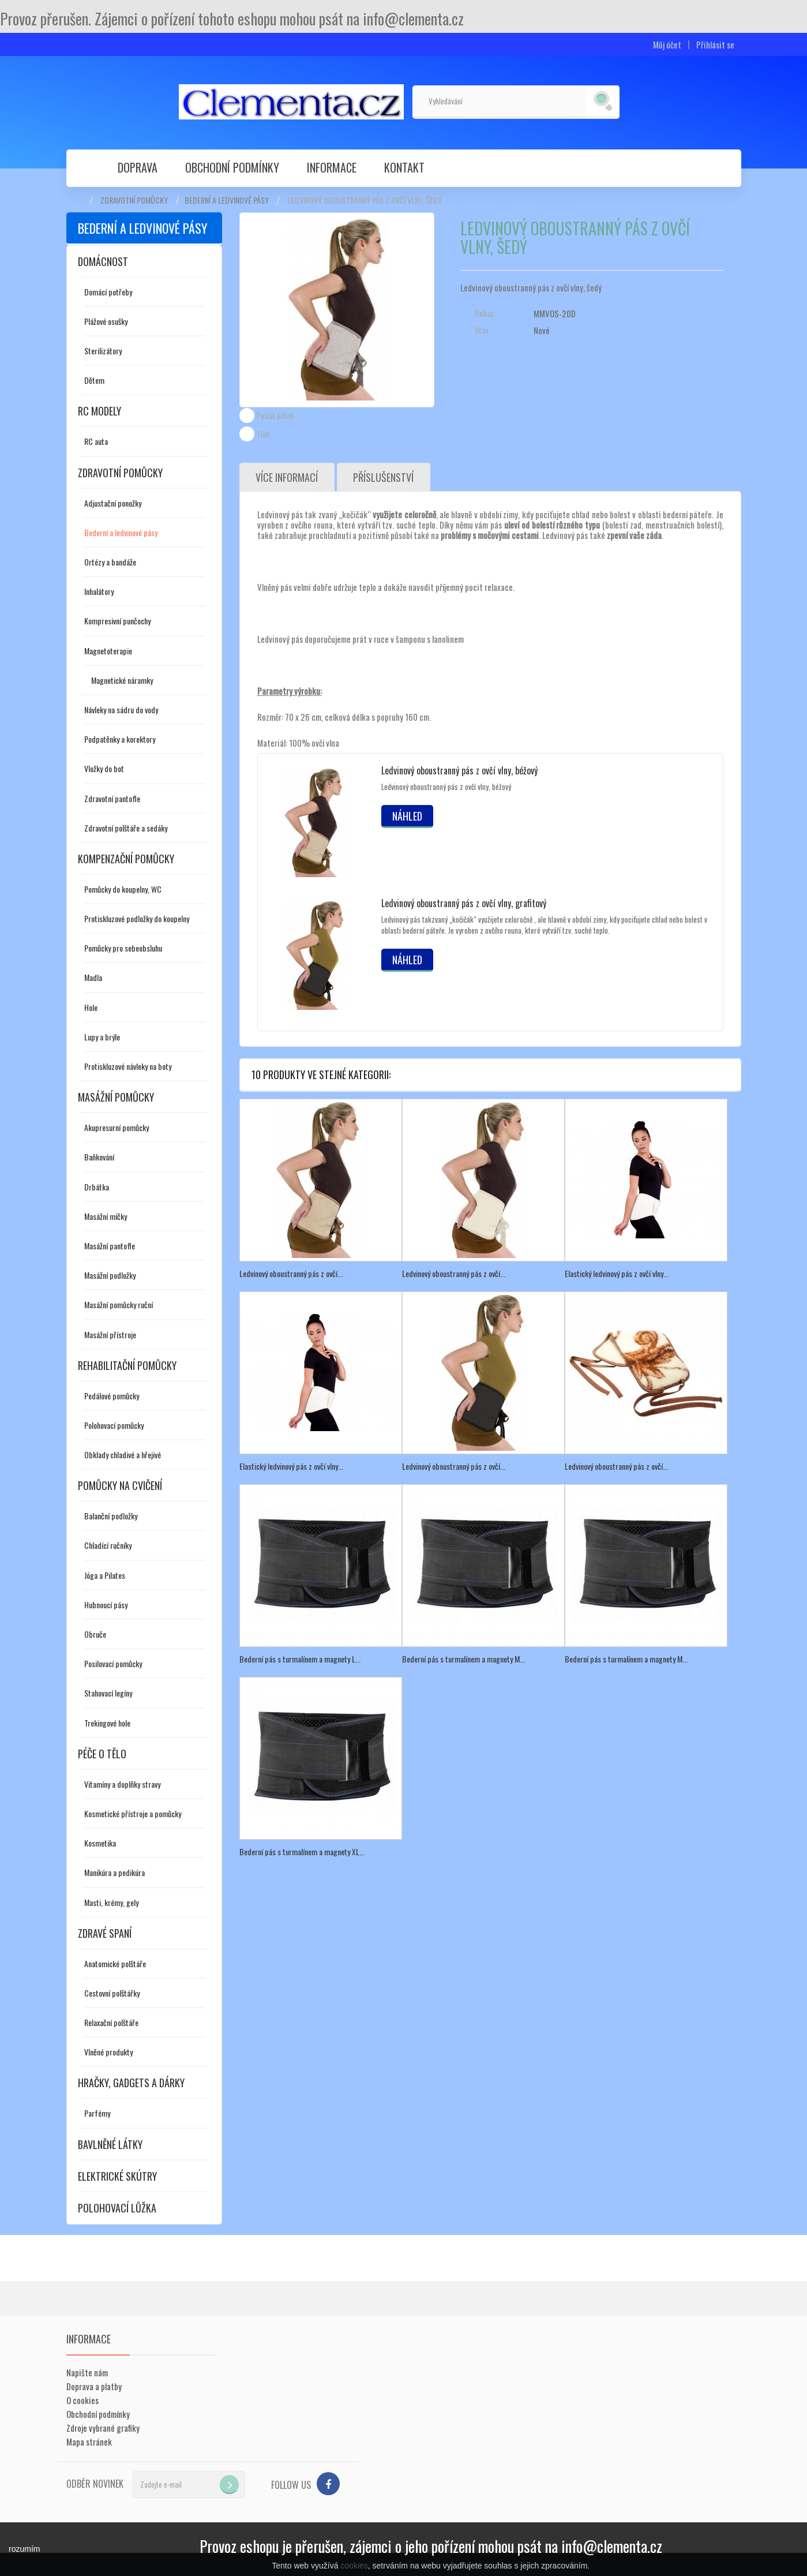 Image resolution: width=807 pixels, height=2576 pixels. Describe the element at coordinates (123, 948) in the screenshot. I see `Pomůcky pro sebeobsluhu` at that location.